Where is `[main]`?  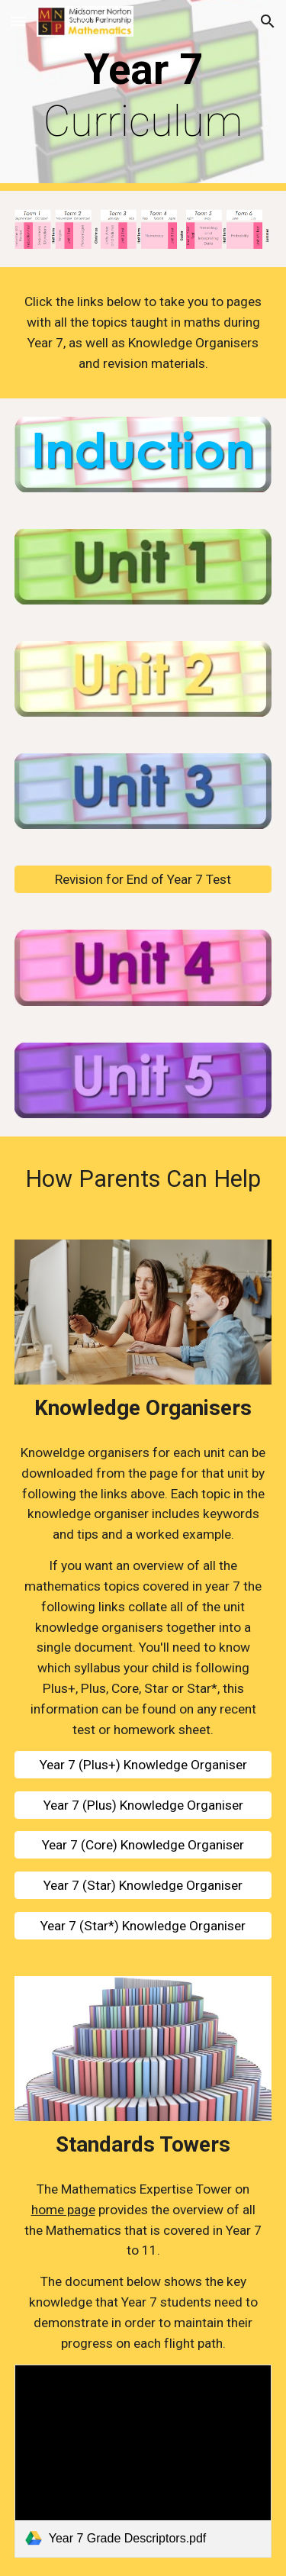
[main] is located at coordinates (143, 95).